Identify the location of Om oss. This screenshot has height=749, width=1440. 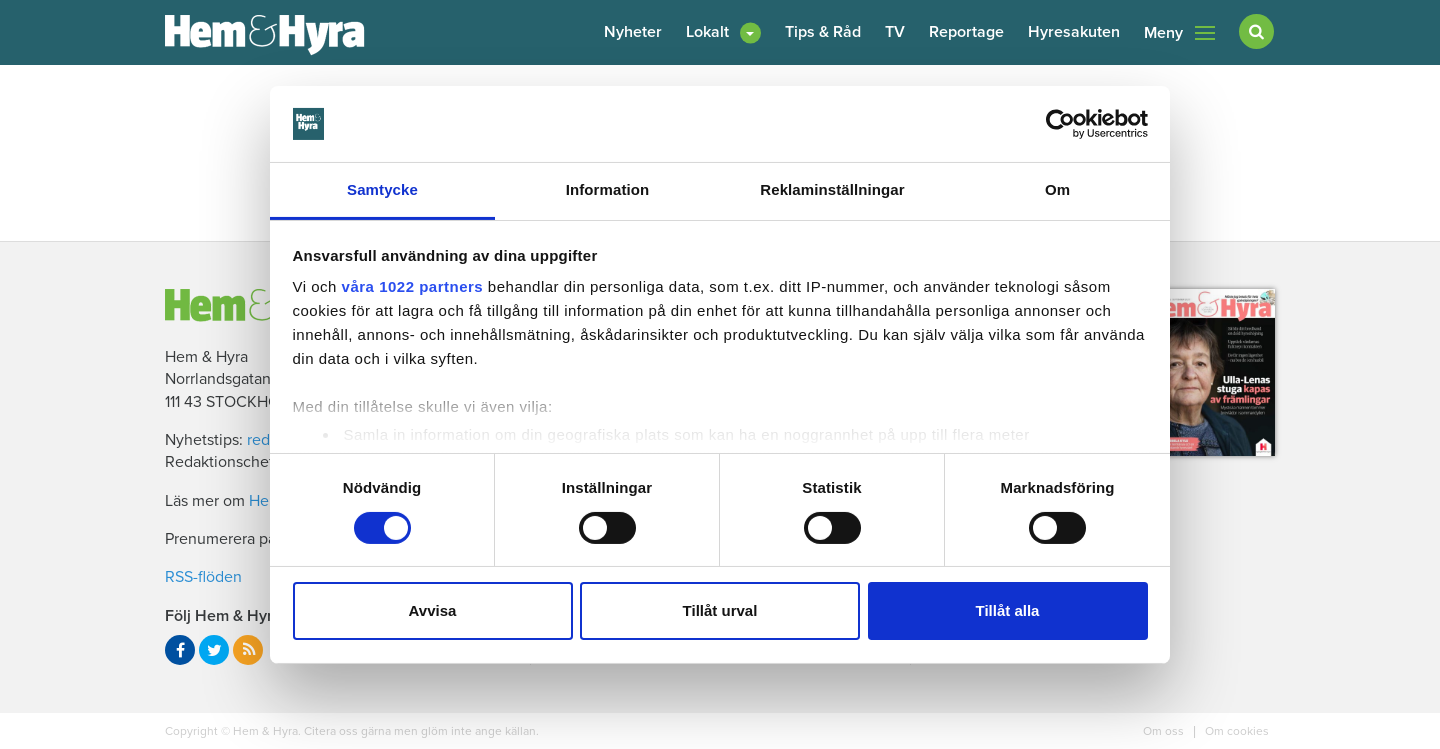
(1165, 731).